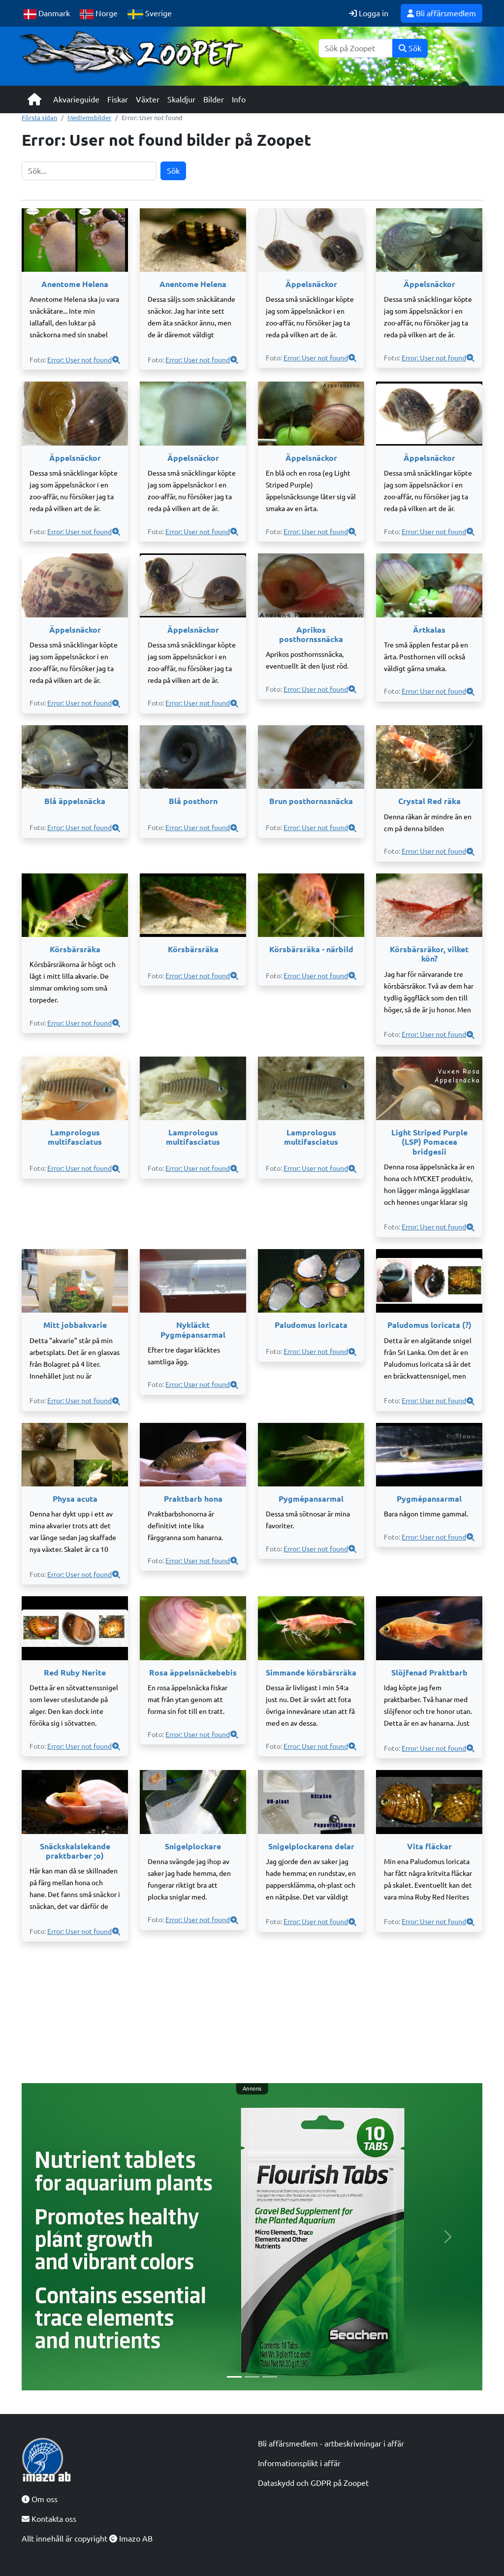 This screenshot has height=2576, width=504. What do you see at coordinates (355, 48) in the screenshot?
I see `[Sök]` at bounding box center [355, 48].